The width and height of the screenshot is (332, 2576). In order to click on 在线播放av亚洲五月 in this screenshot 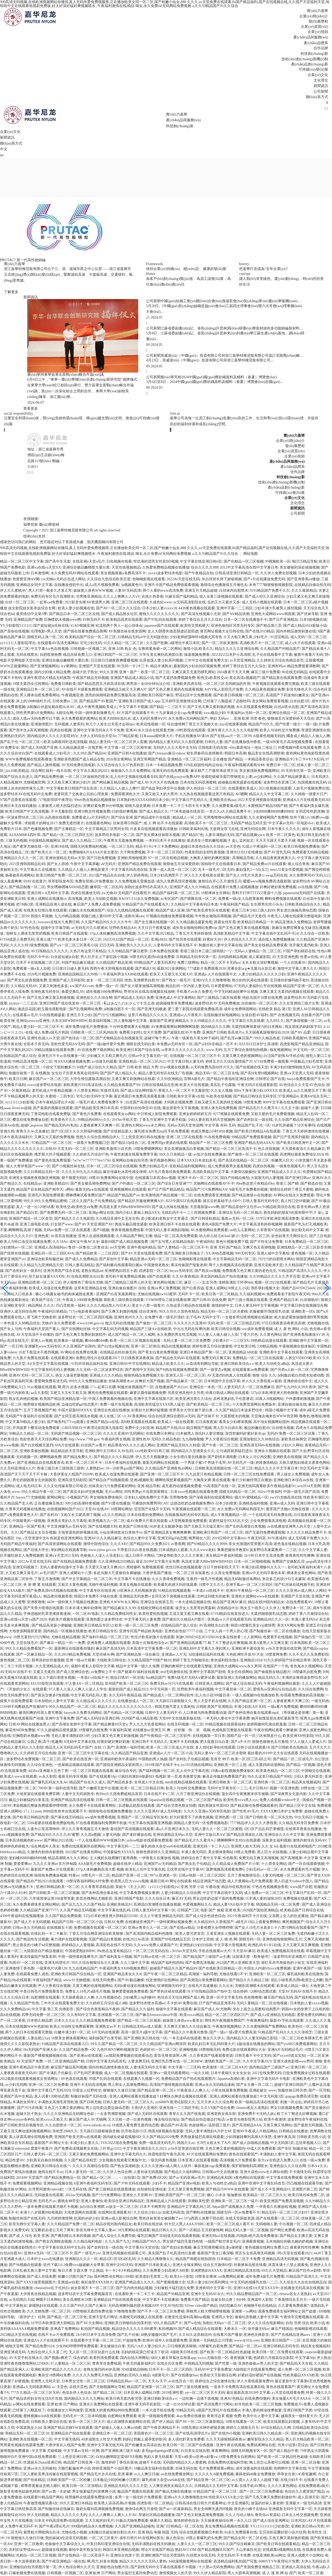, I will do `click(149, 1730)`.